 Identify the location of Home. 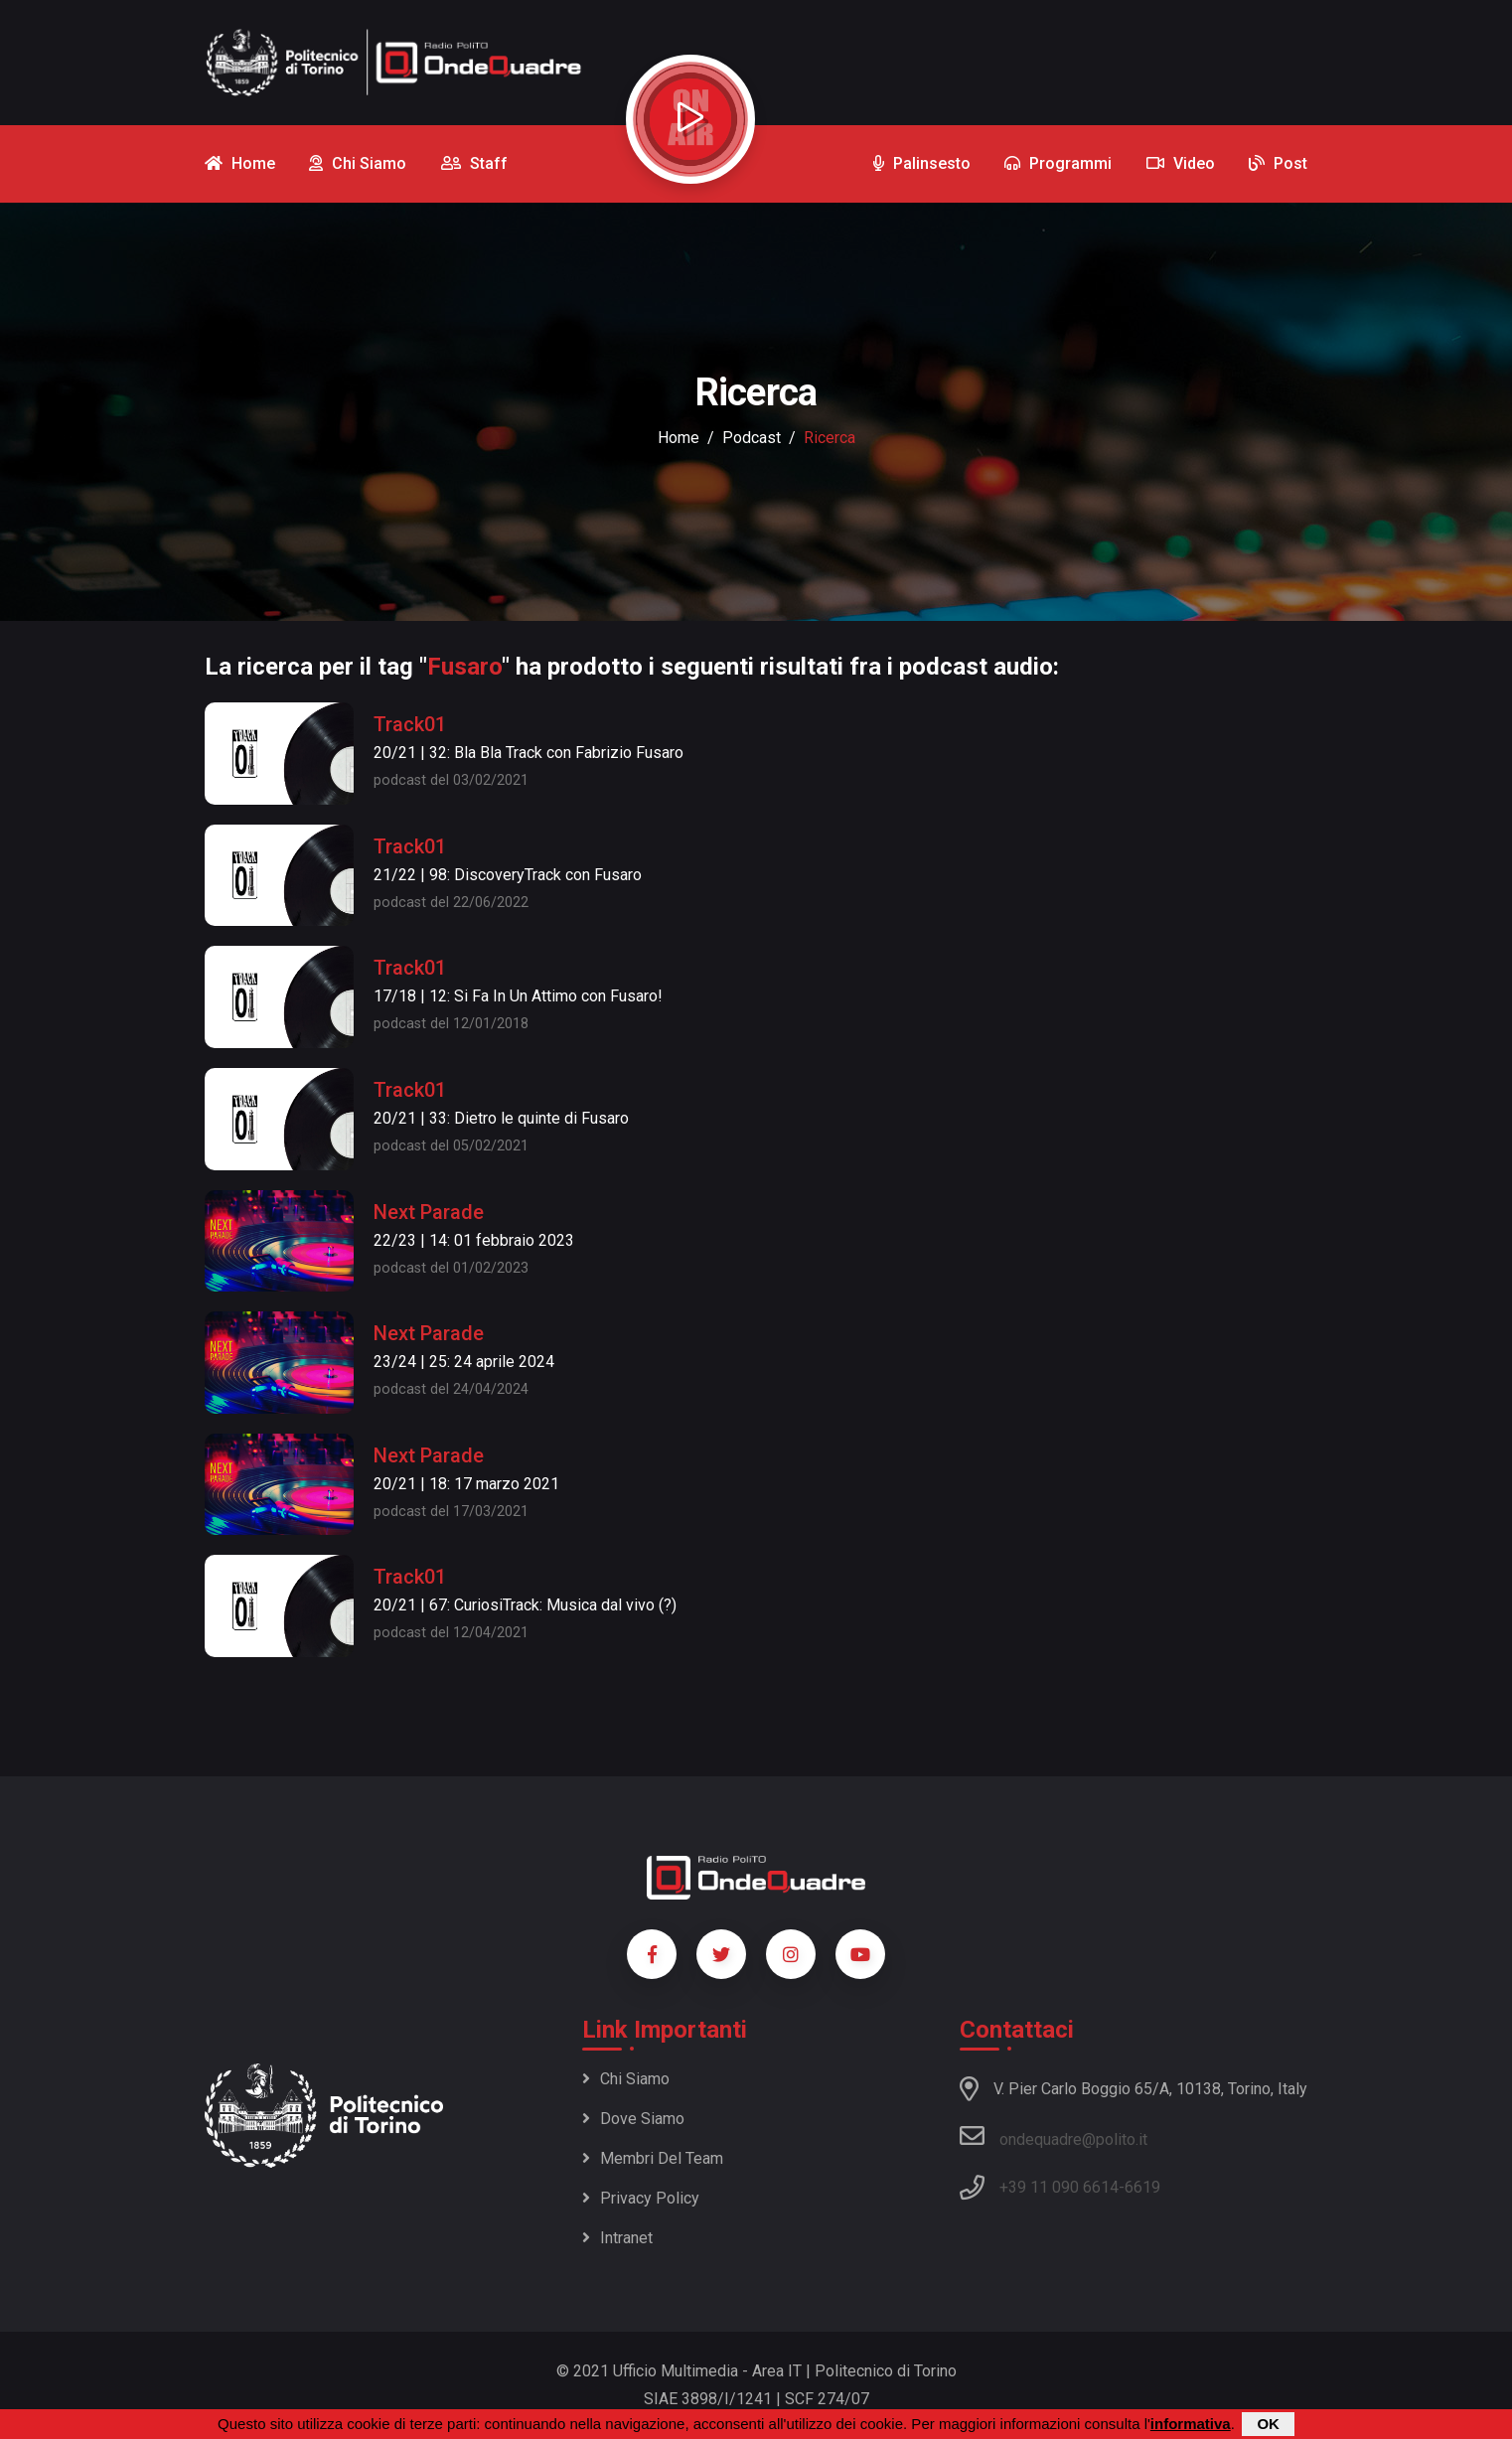
(678, 437).